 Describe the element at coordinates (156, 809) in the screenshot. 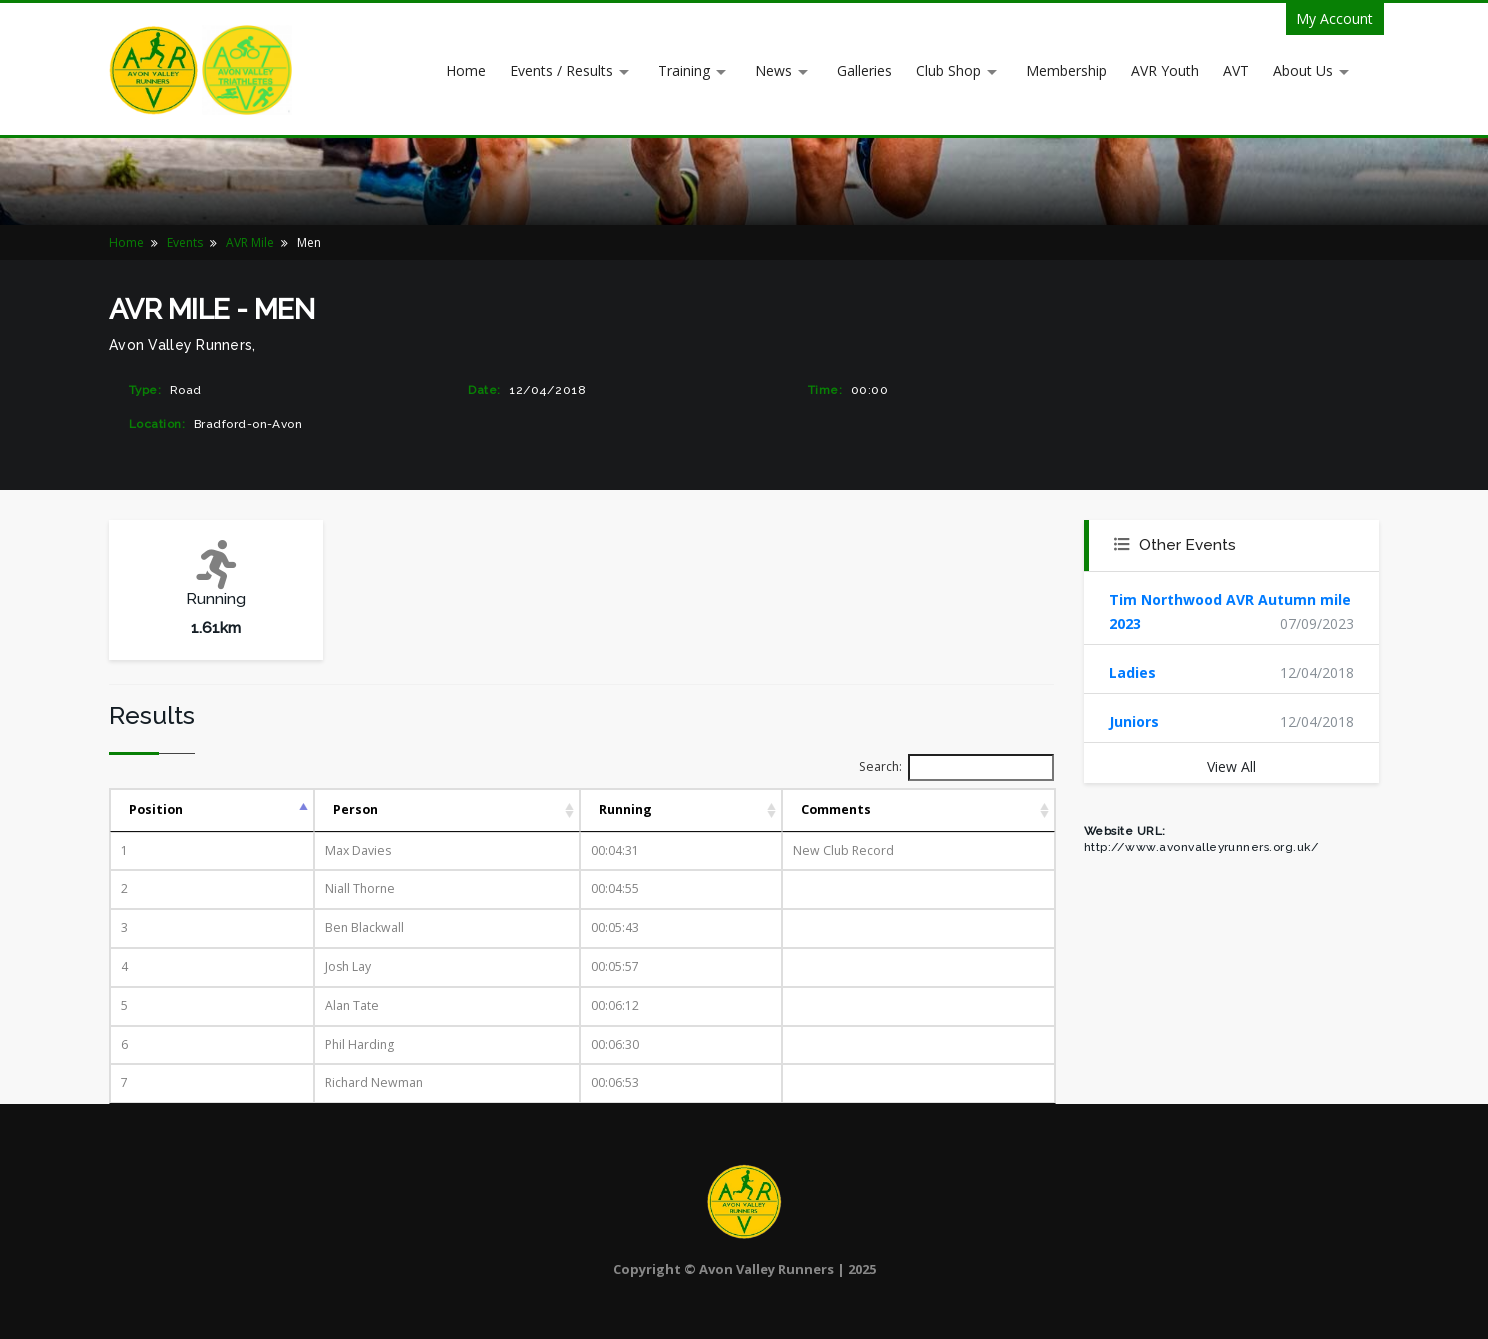

I see `Position [Position: activate to sort column descending]` at that location.